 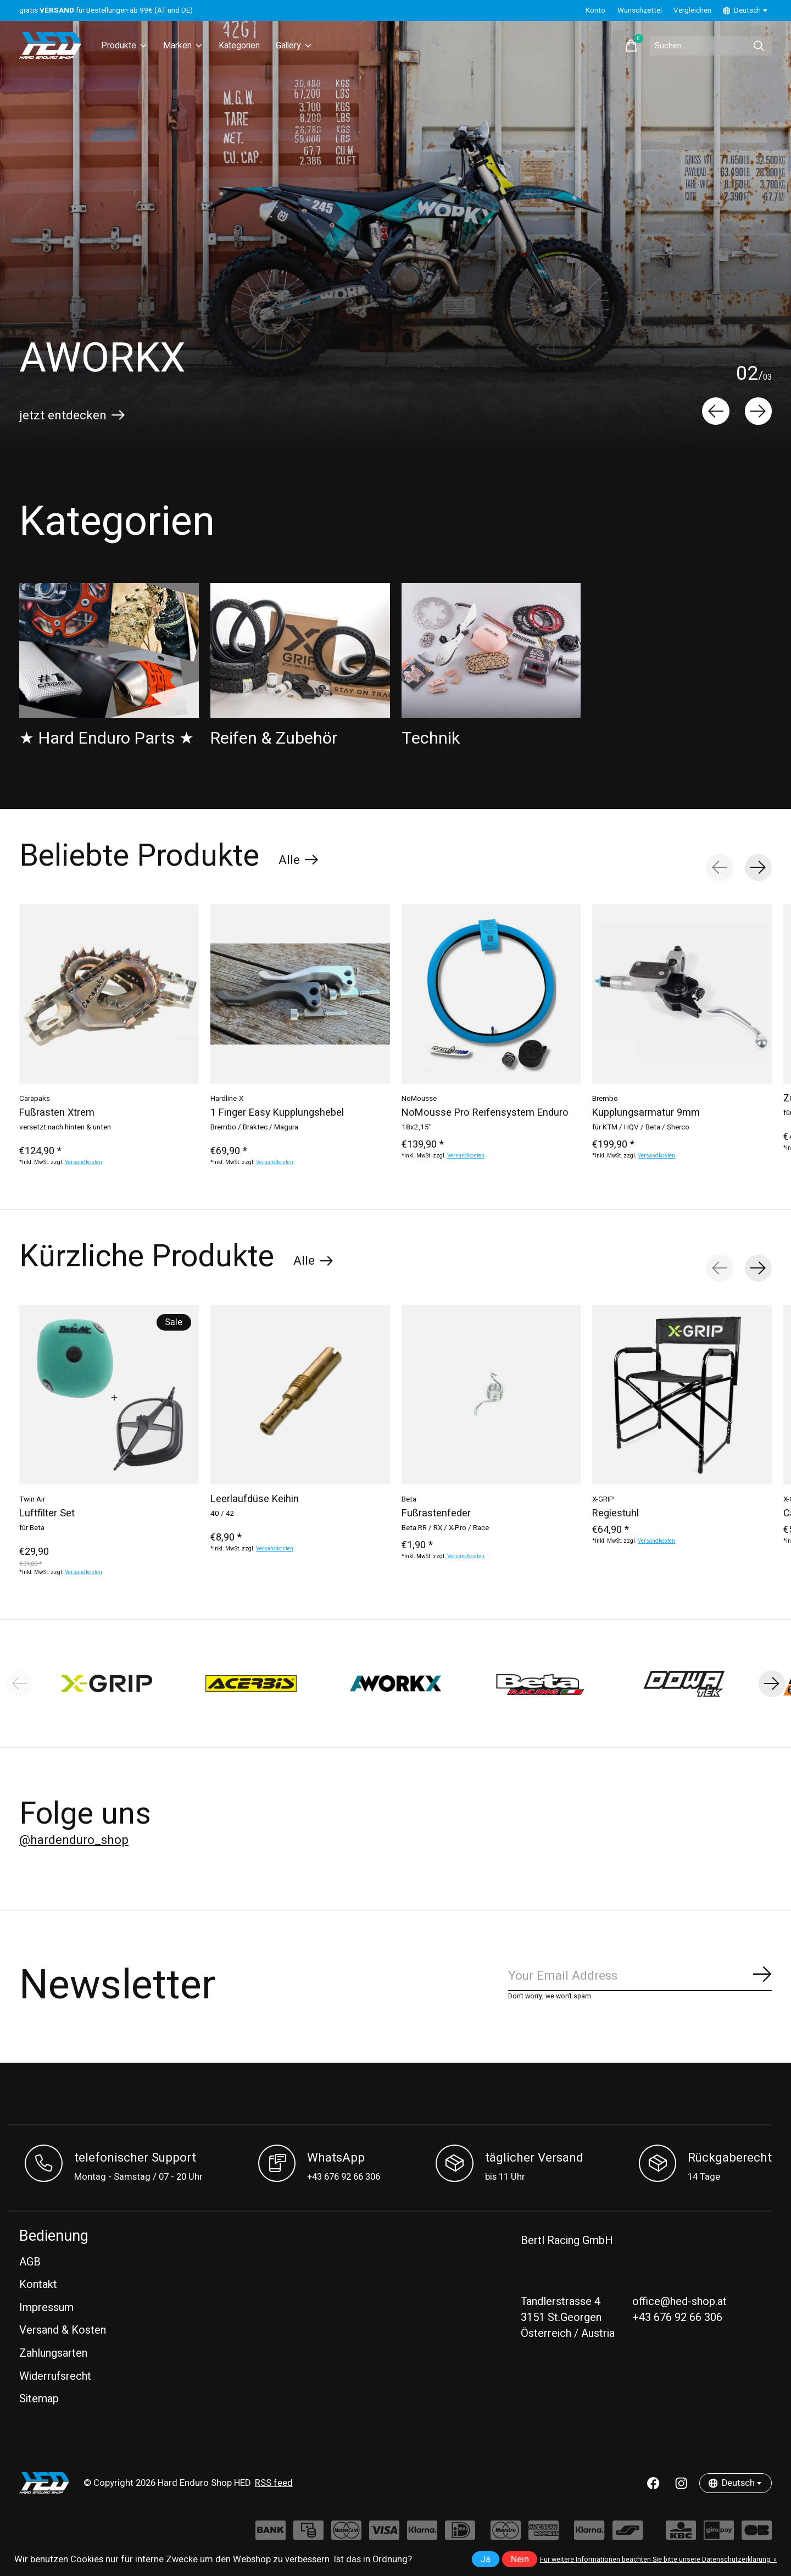 I want to click on Brembo, so click(x=605, y=1098).